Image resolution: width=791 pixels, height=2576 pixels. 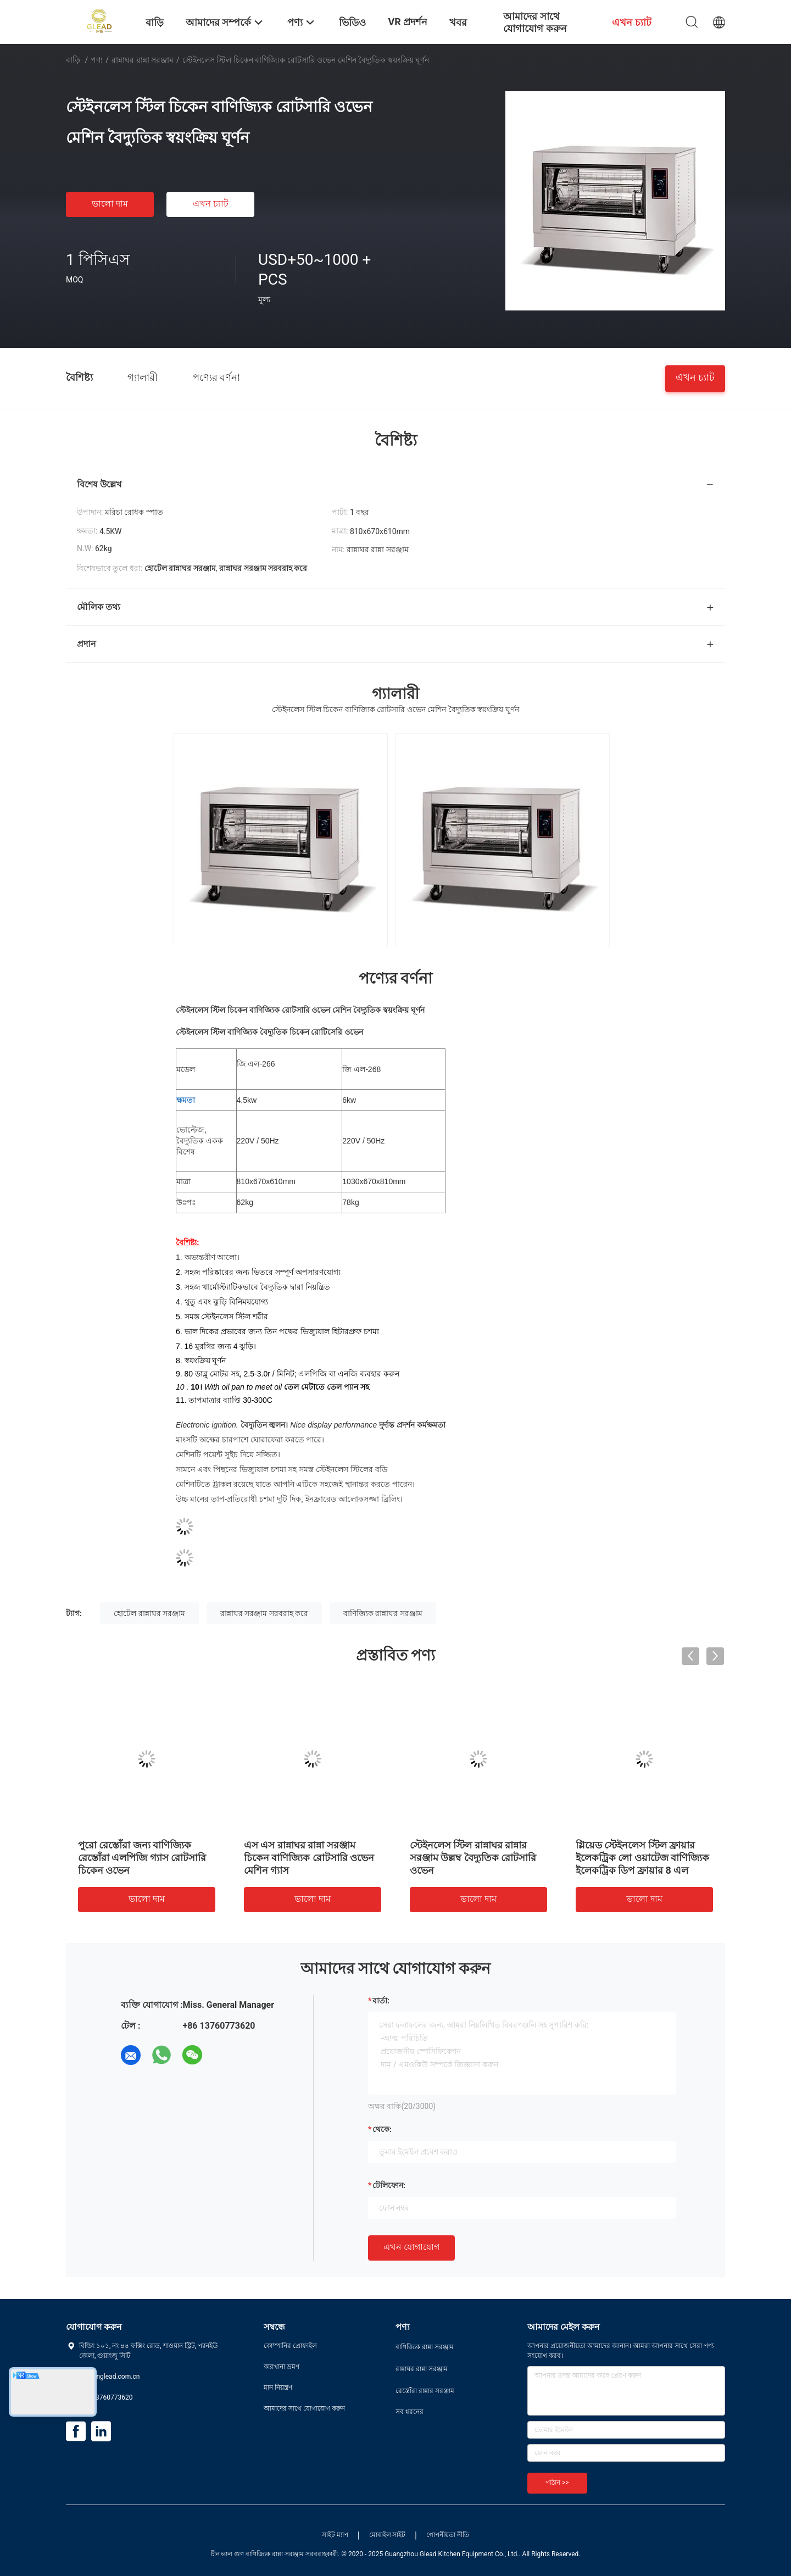 What do you see at coordinates (142, 1857) in the screenshot?
I see `পুরো রেস্তোঁরা জন্য বাণিজ্যিক রেস্তোঁরা এলপিজি গ্যাস রোটসারি চিকেন ওভেন` at bounding box center [142, 1857].